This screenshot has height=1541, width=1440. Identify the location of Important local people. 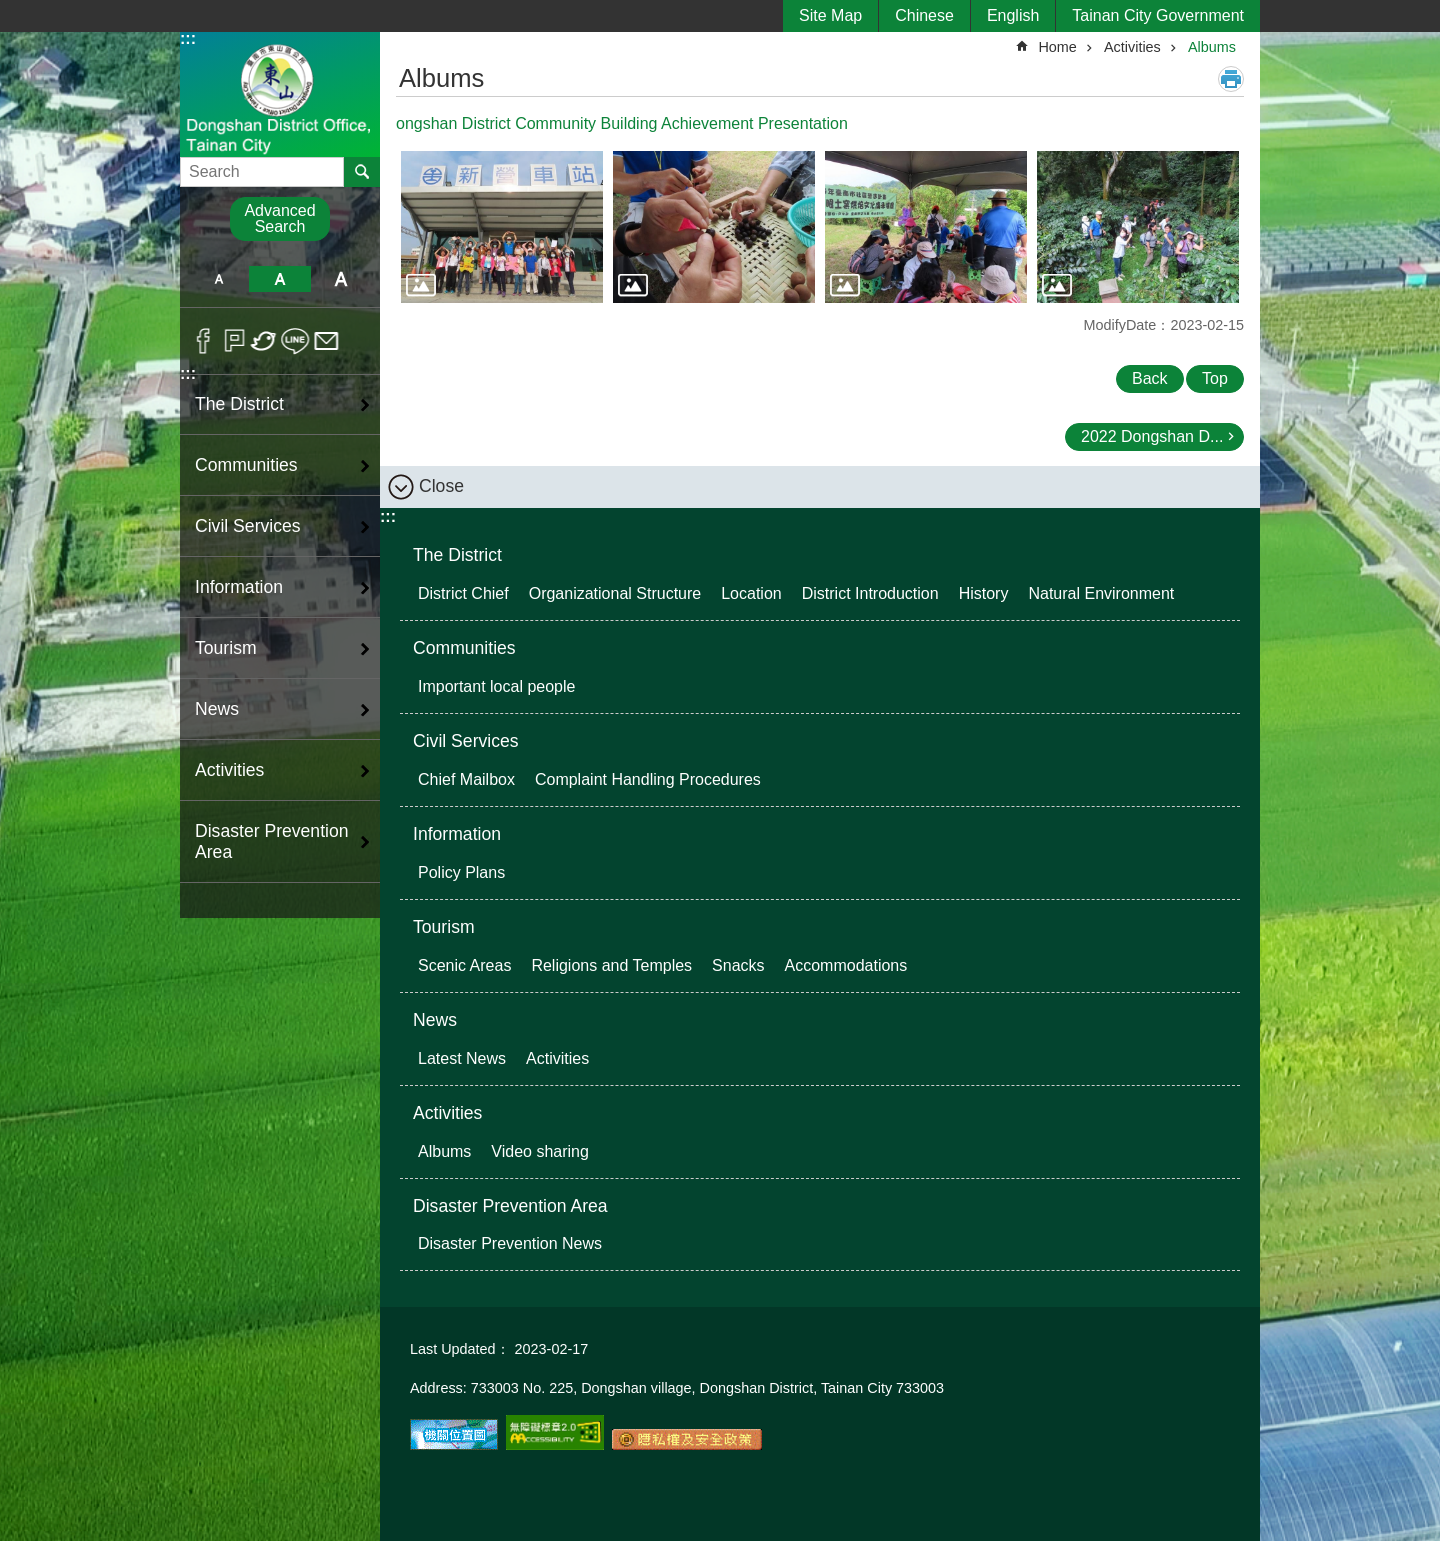
(496, 686).